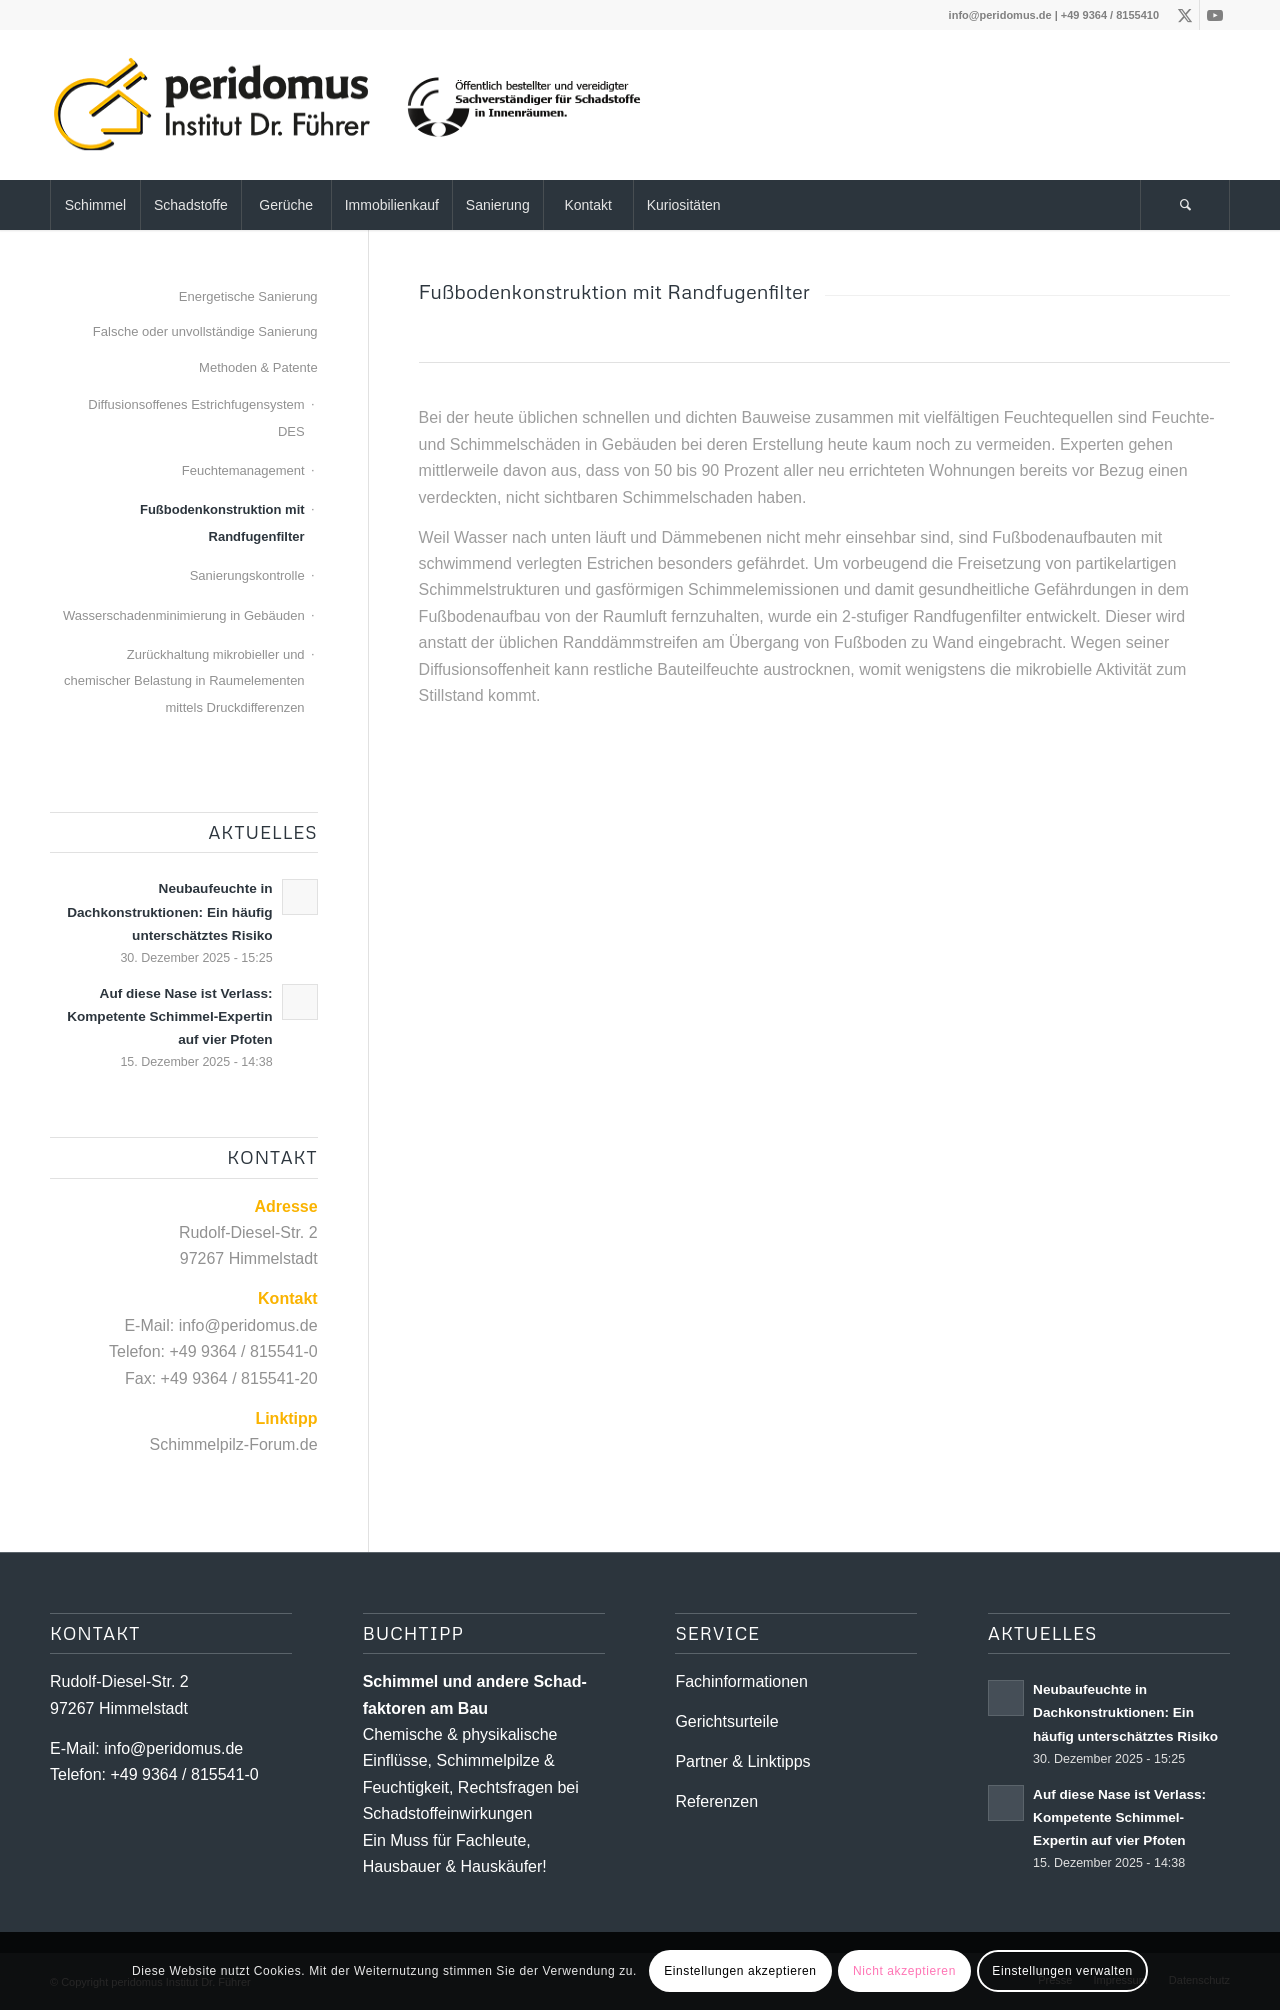 This screenshot has height=2010, width=1280. Describe the element at coordinates (95, 205) in the screenshot. I see `[menuitem]` at that location.